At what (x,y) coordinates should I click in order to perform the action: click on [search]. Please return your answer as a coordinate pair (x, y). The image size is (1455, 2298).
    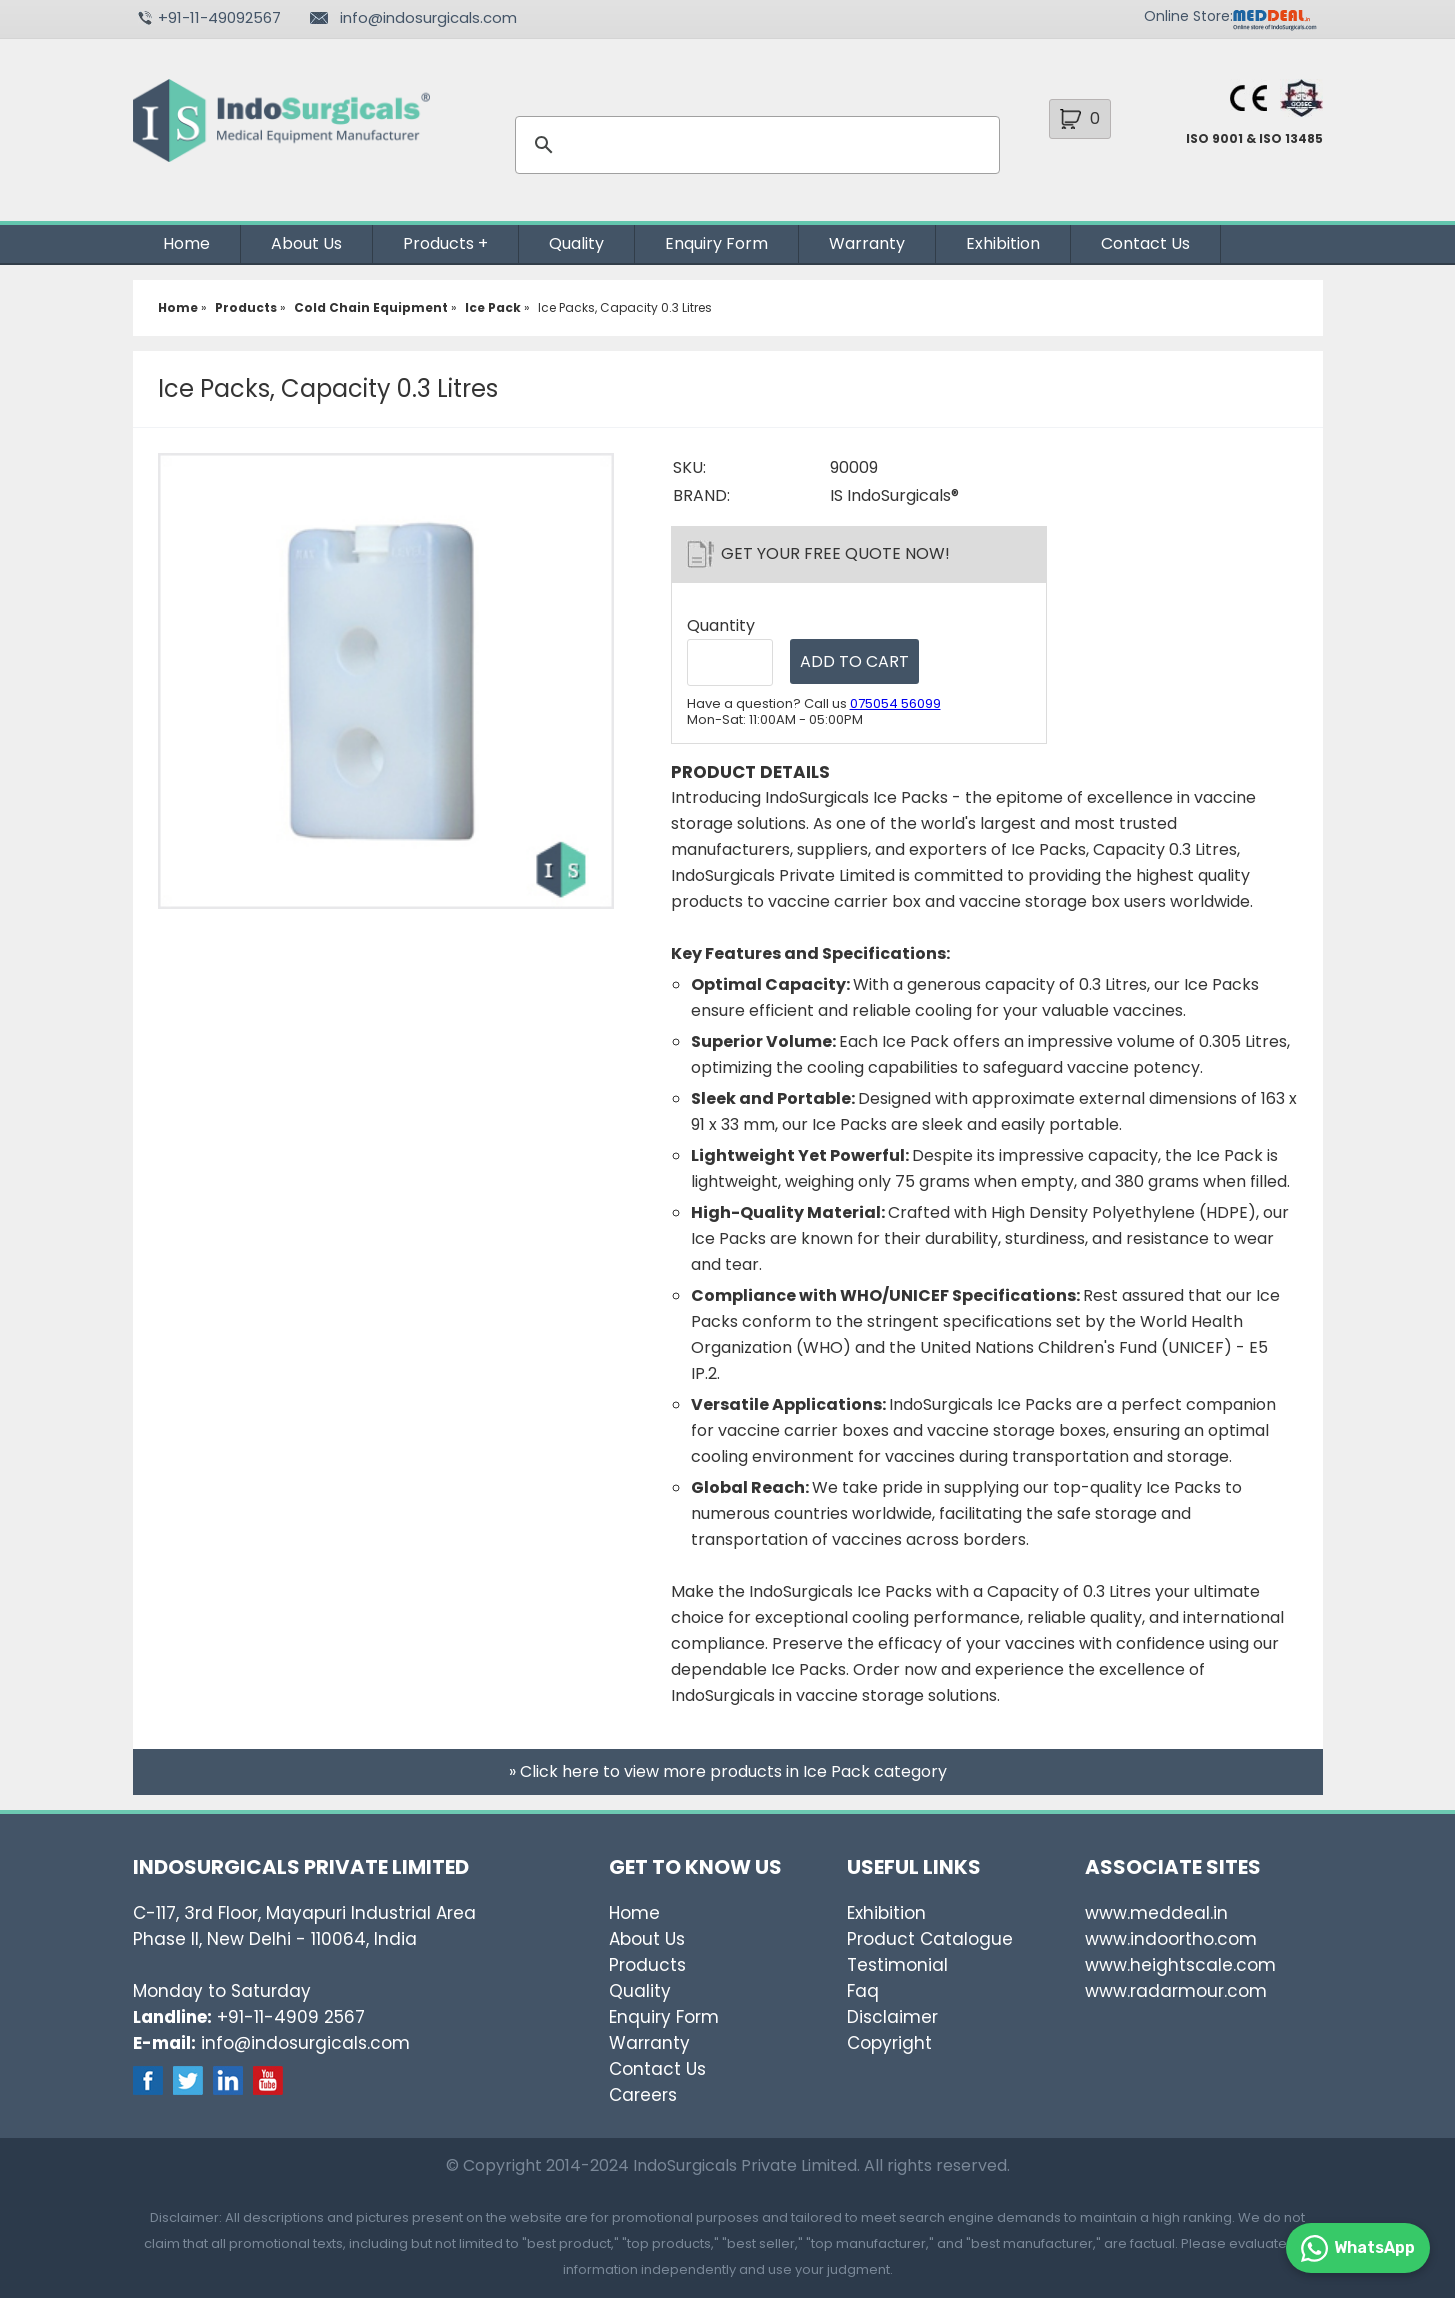
    Looking at the image, I should click on (755, 145).